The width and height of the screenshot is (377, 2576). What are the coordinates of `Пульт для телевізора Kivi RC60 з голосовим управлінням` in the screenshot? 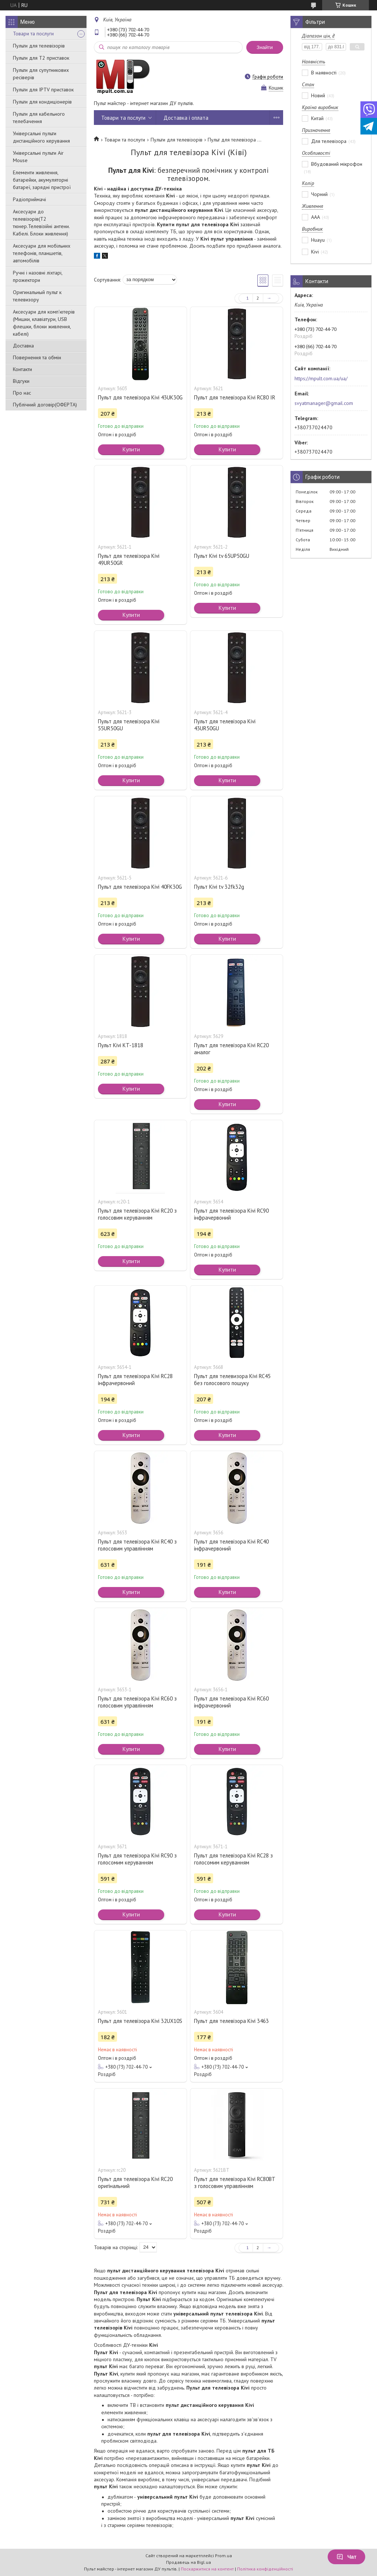 It's located at (137, 1702).